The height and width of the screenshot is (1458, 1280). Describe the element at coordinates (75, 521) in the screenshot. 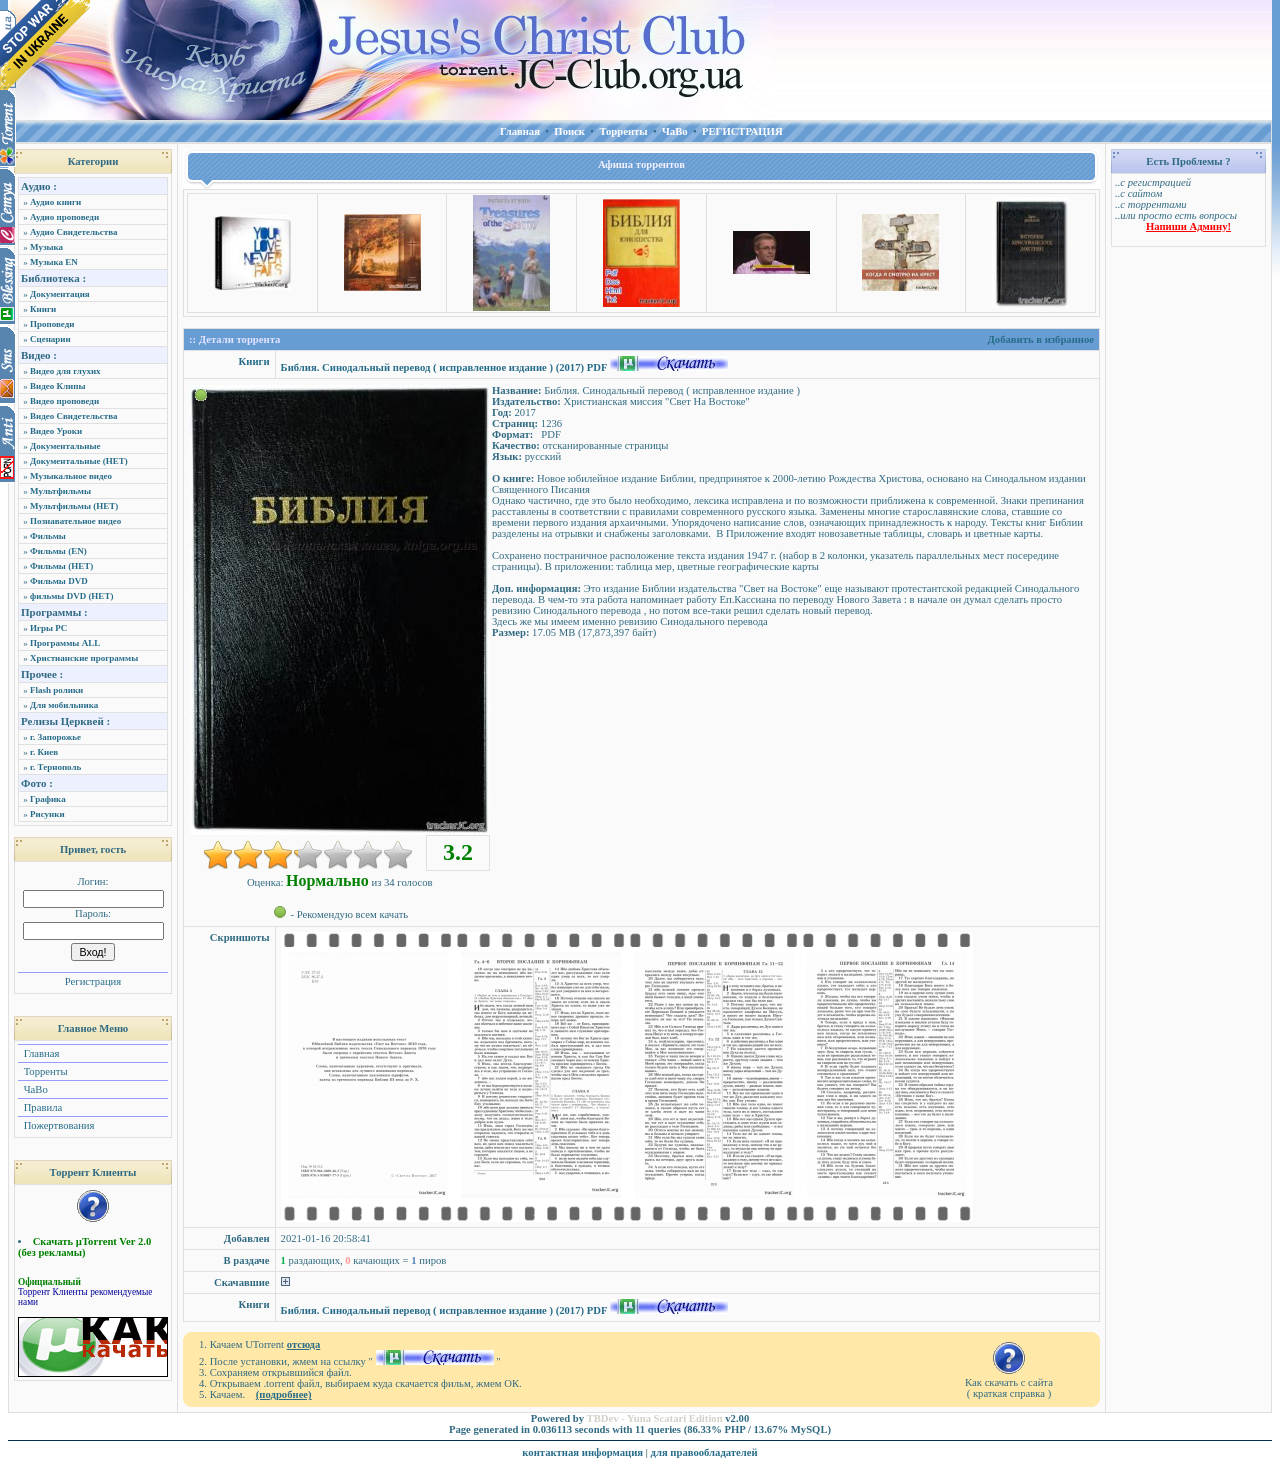

I see `Познавательное видео` at that location.